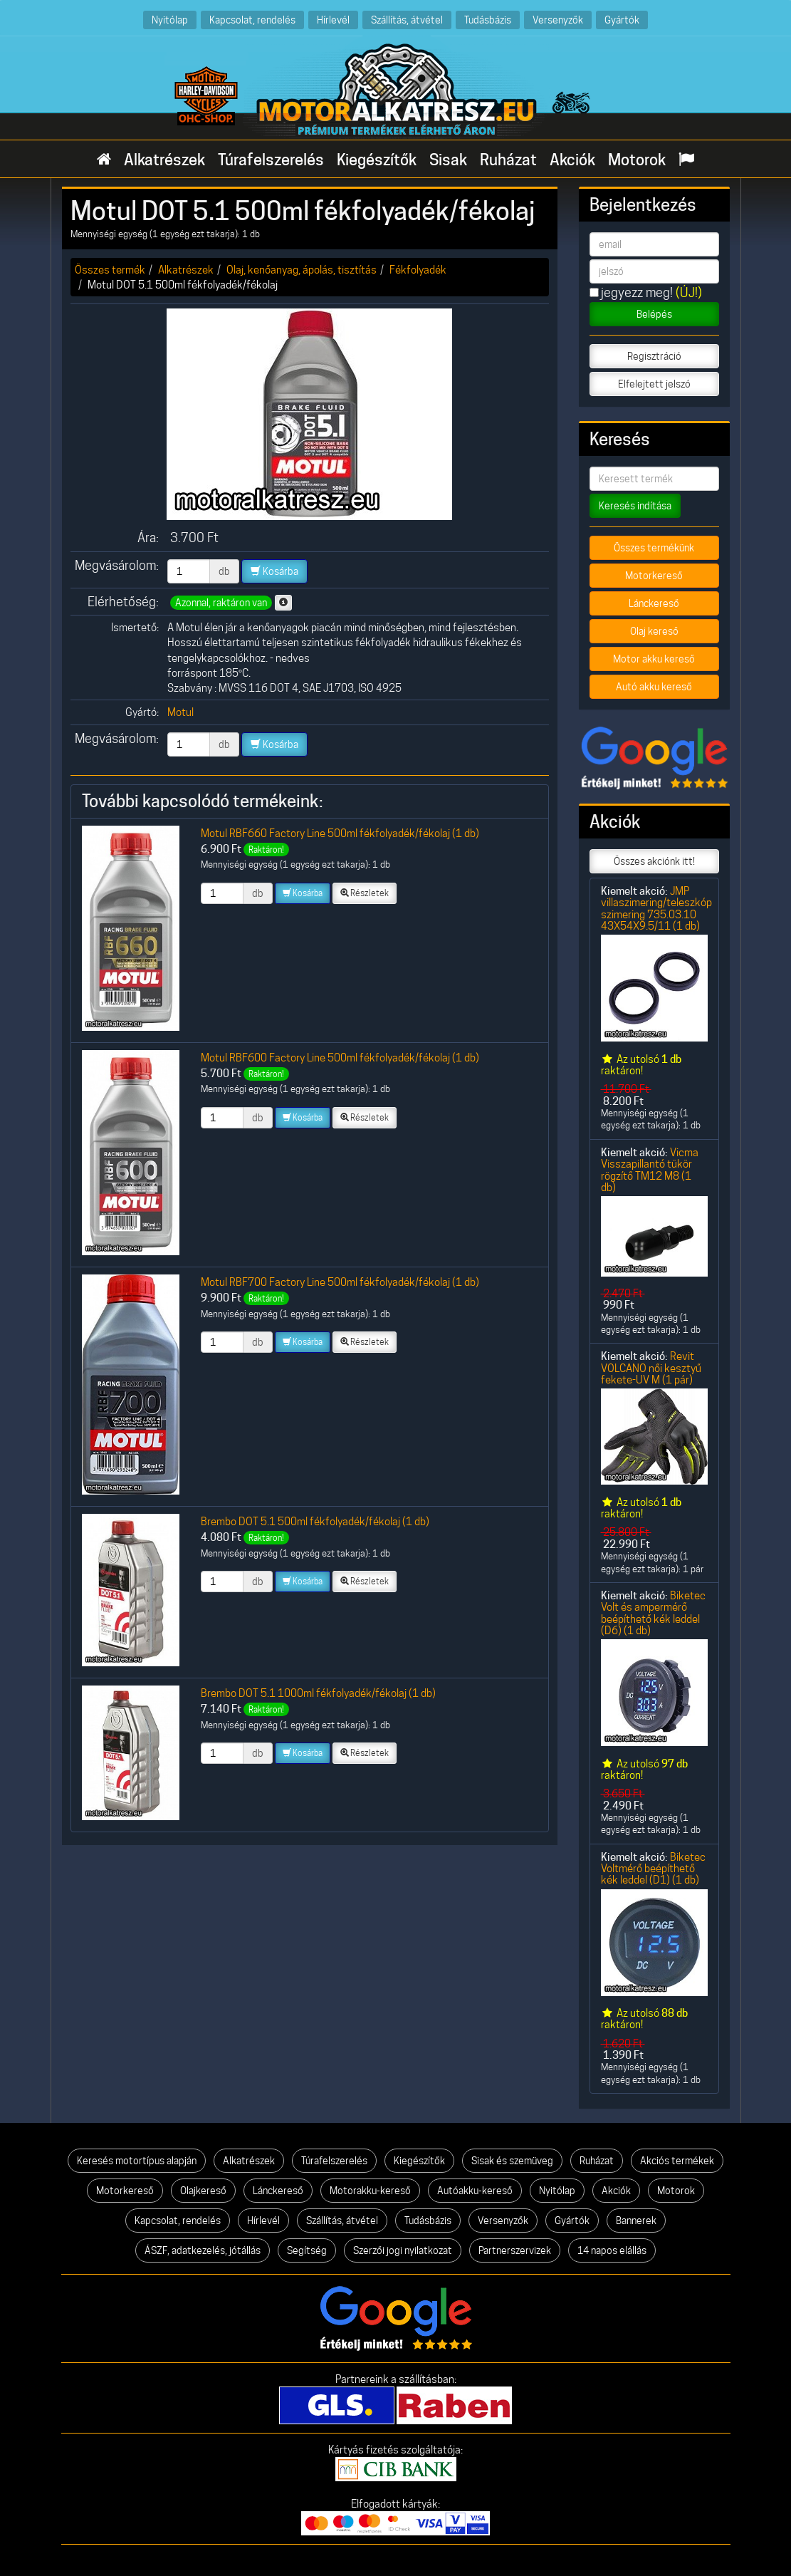 This screenshot has height=2576, width=791. What do you see at coordinates (656, 908) in the screenshot?
I see `JMP villaszimering/teleszkóp szimering 735.03.10 43X54X9.5/11 (1 db)` at bounding box center [656, 908].